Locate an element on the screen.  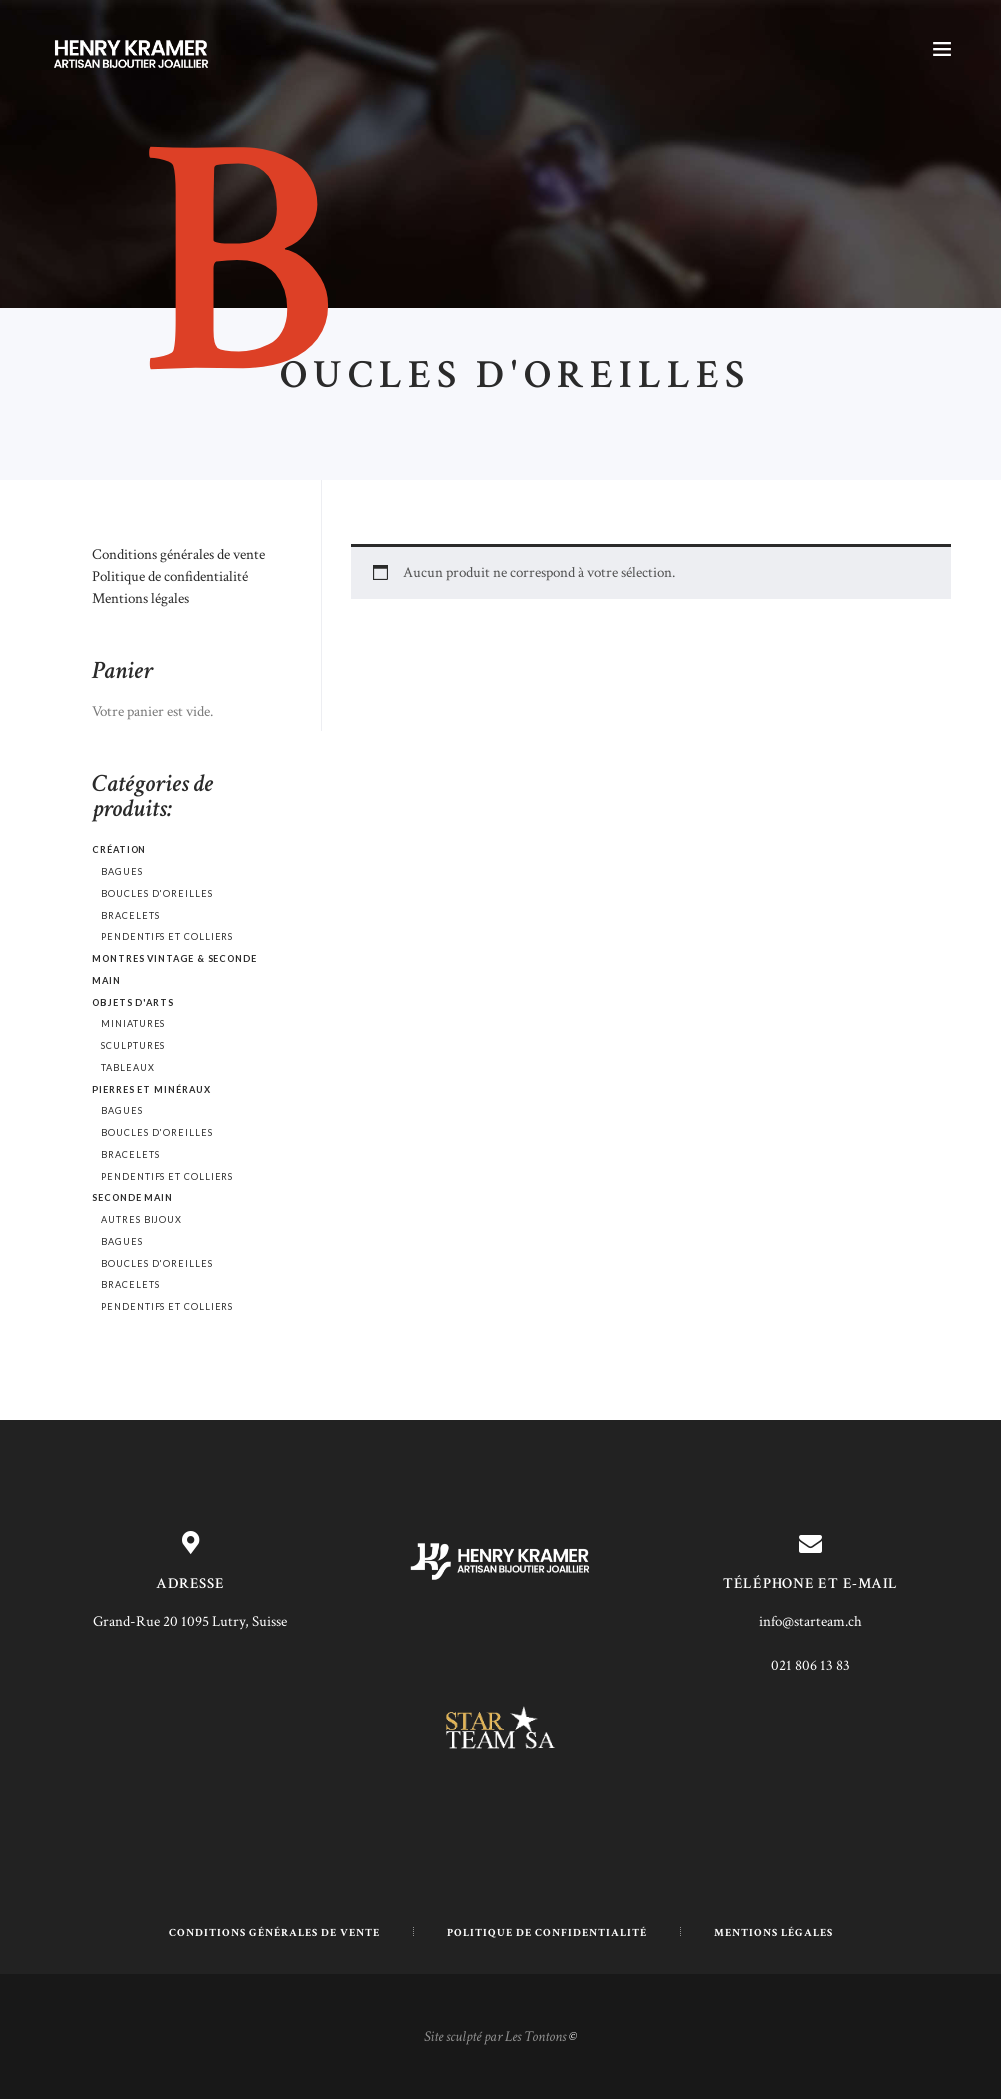
info@starteam.ch is located at coordinates (810, 1621).